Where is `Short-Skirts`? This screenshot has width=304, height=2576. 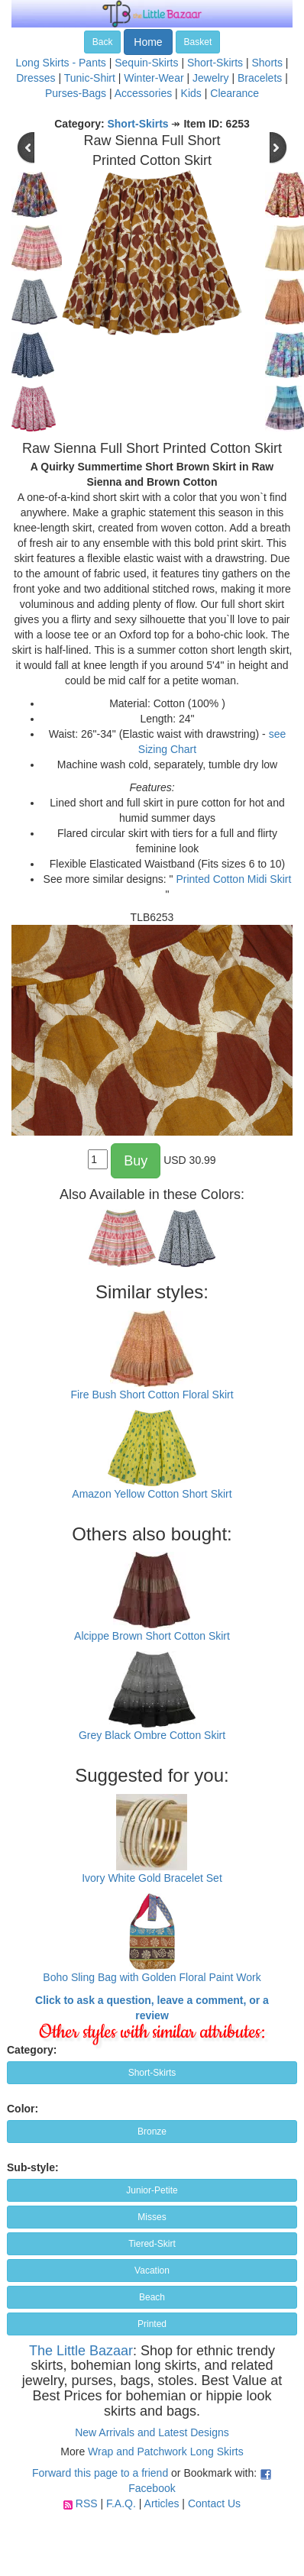 Short-Skirts is located at coordinates (215, 63).